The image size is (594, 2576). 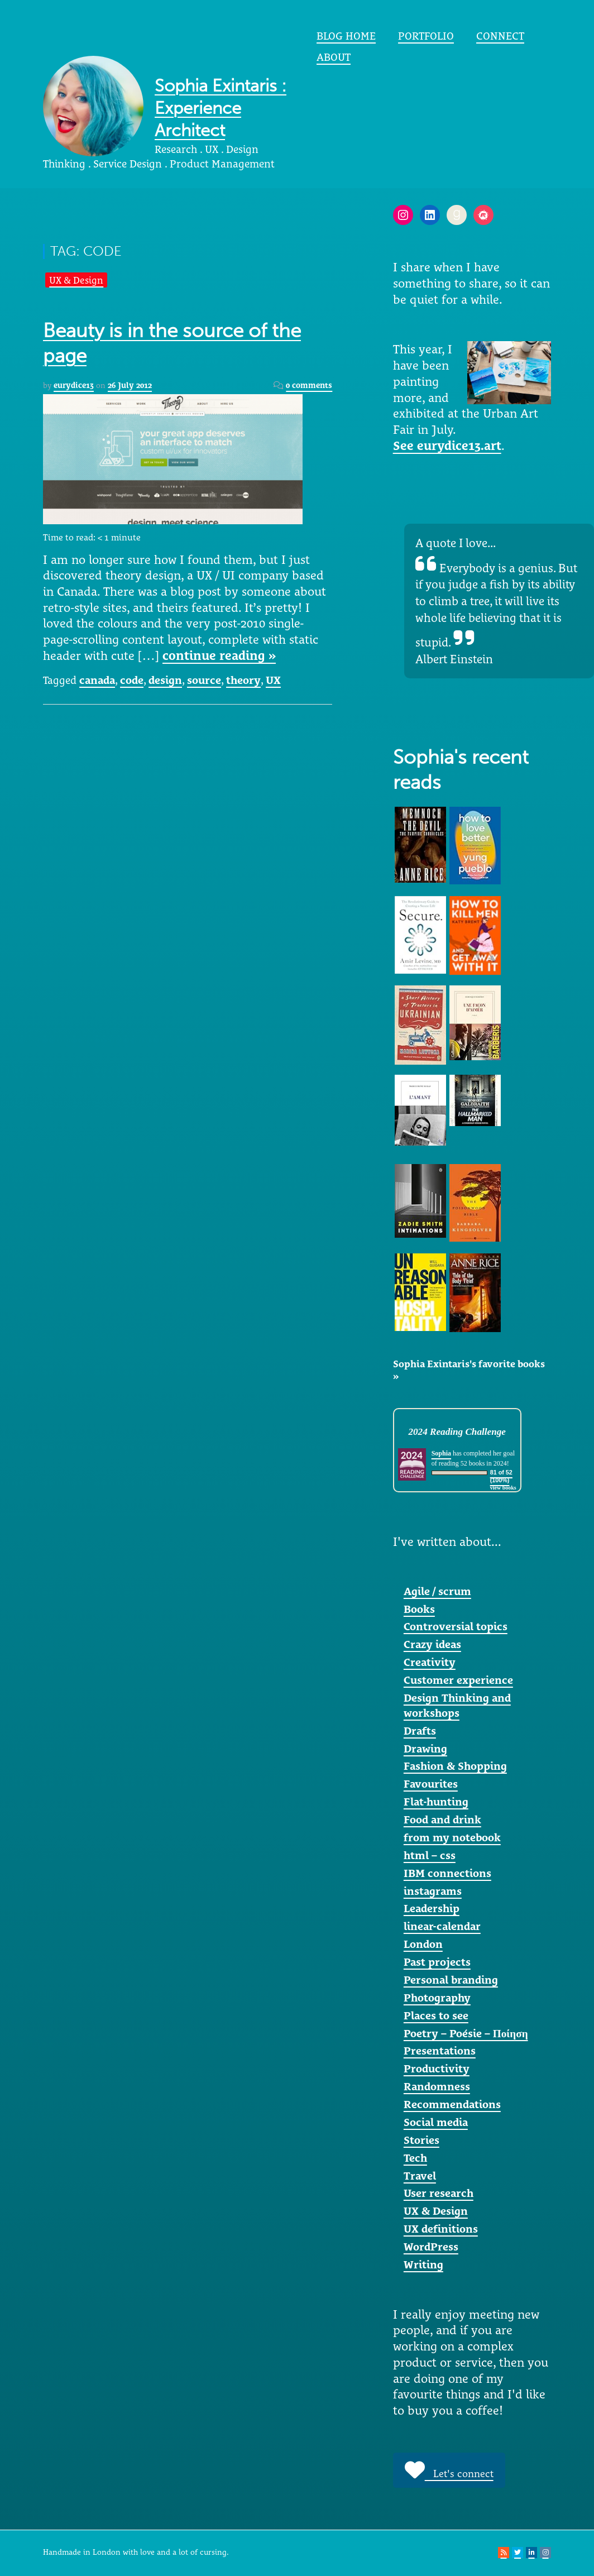 What do you see at coordinates (423, 2264) in the screenshot?
I see `Writing` at bounding box center [423, 2264].